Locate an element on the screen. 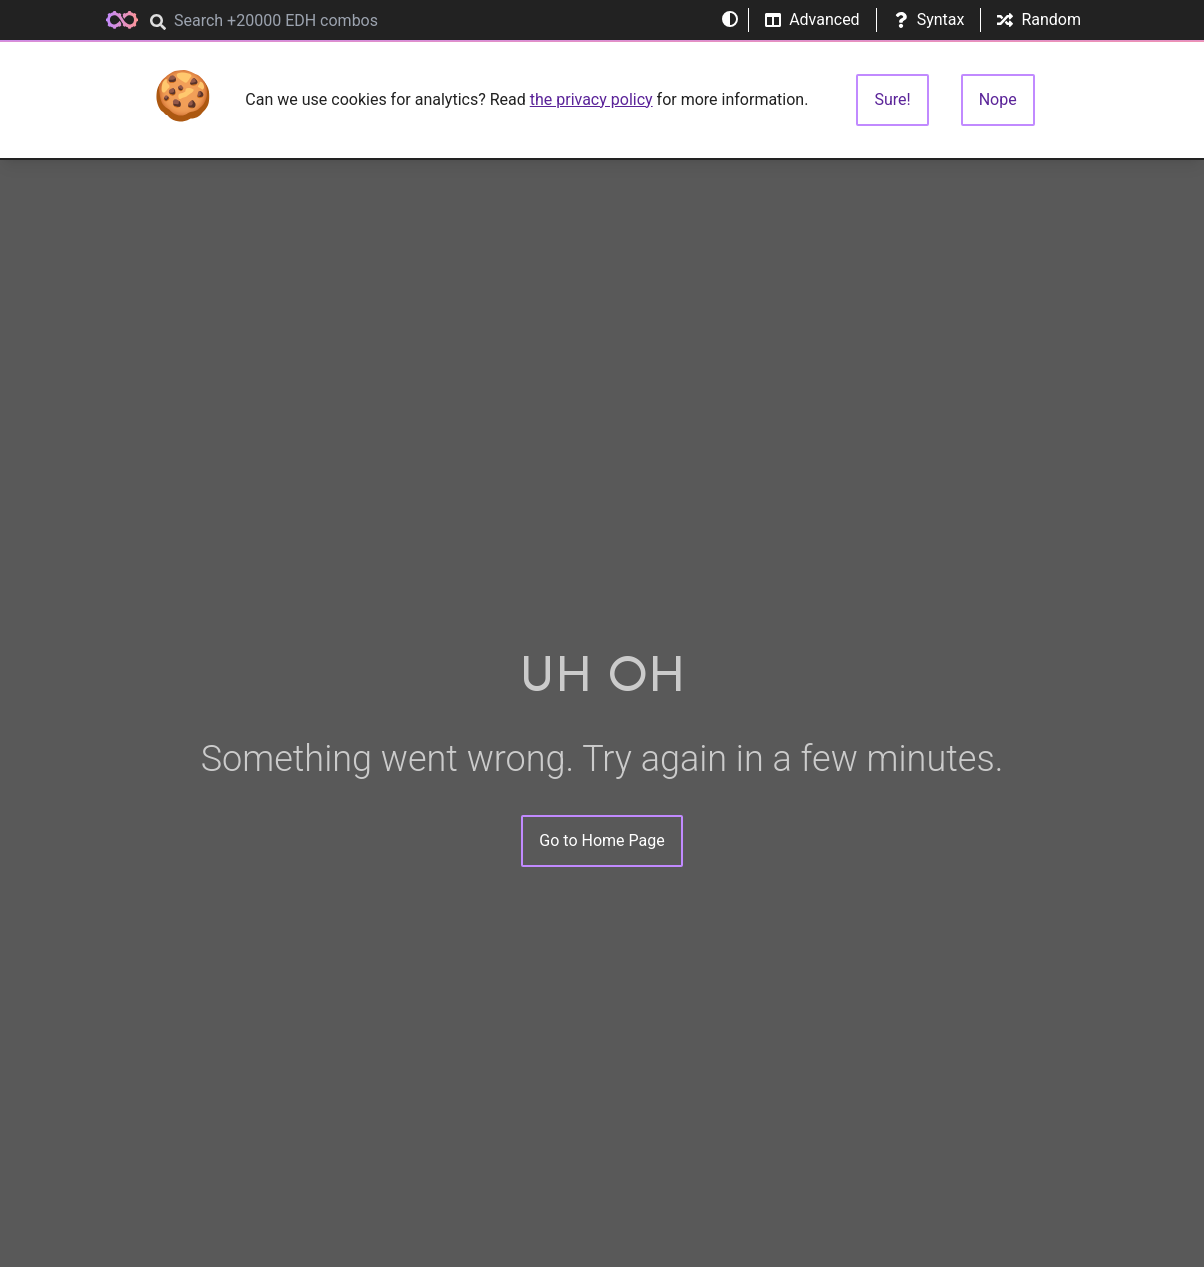 This screenshot has width=1204, height=1267. Nope is located at coordinates (998, 99).